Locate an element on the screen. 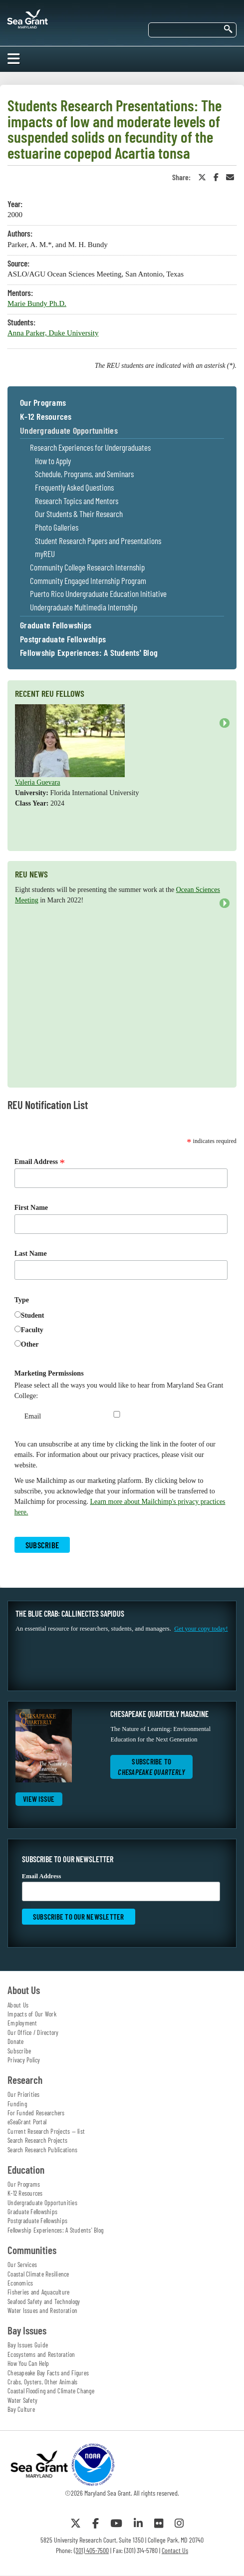  Employment is located at coordinates (22, 2023).